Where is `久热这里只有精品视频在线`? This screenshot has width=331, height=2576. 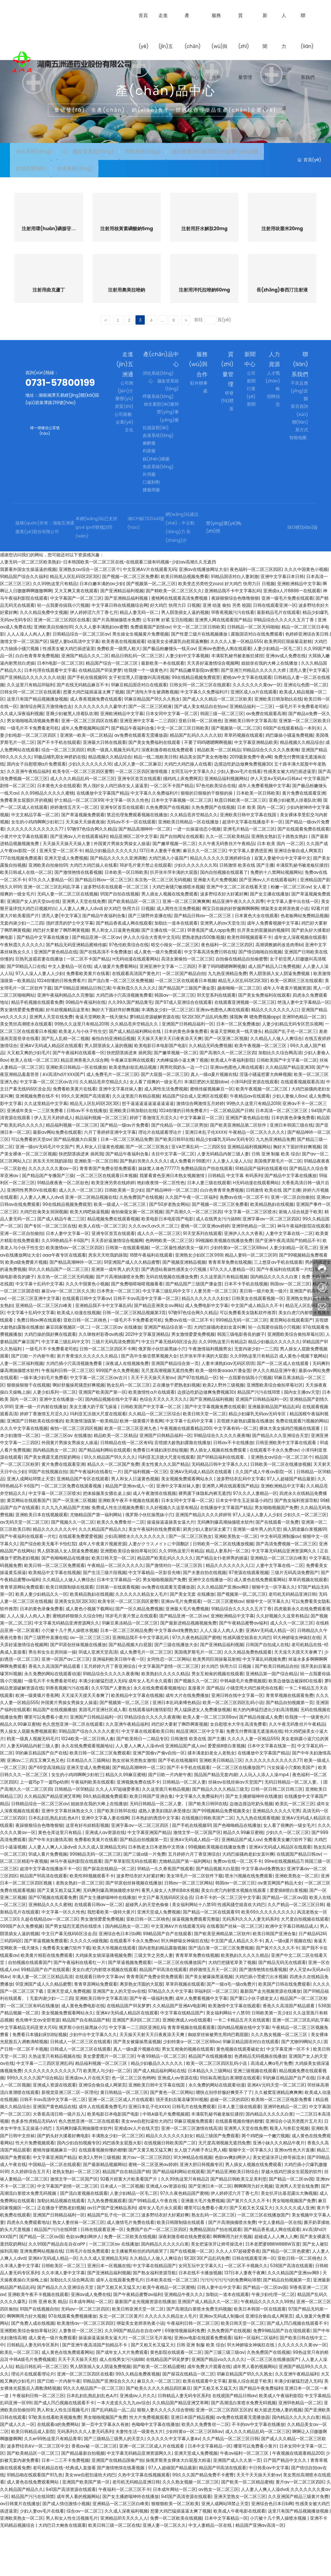
久热这里只有精品视频在线 is located at coordinates (54, 2103).